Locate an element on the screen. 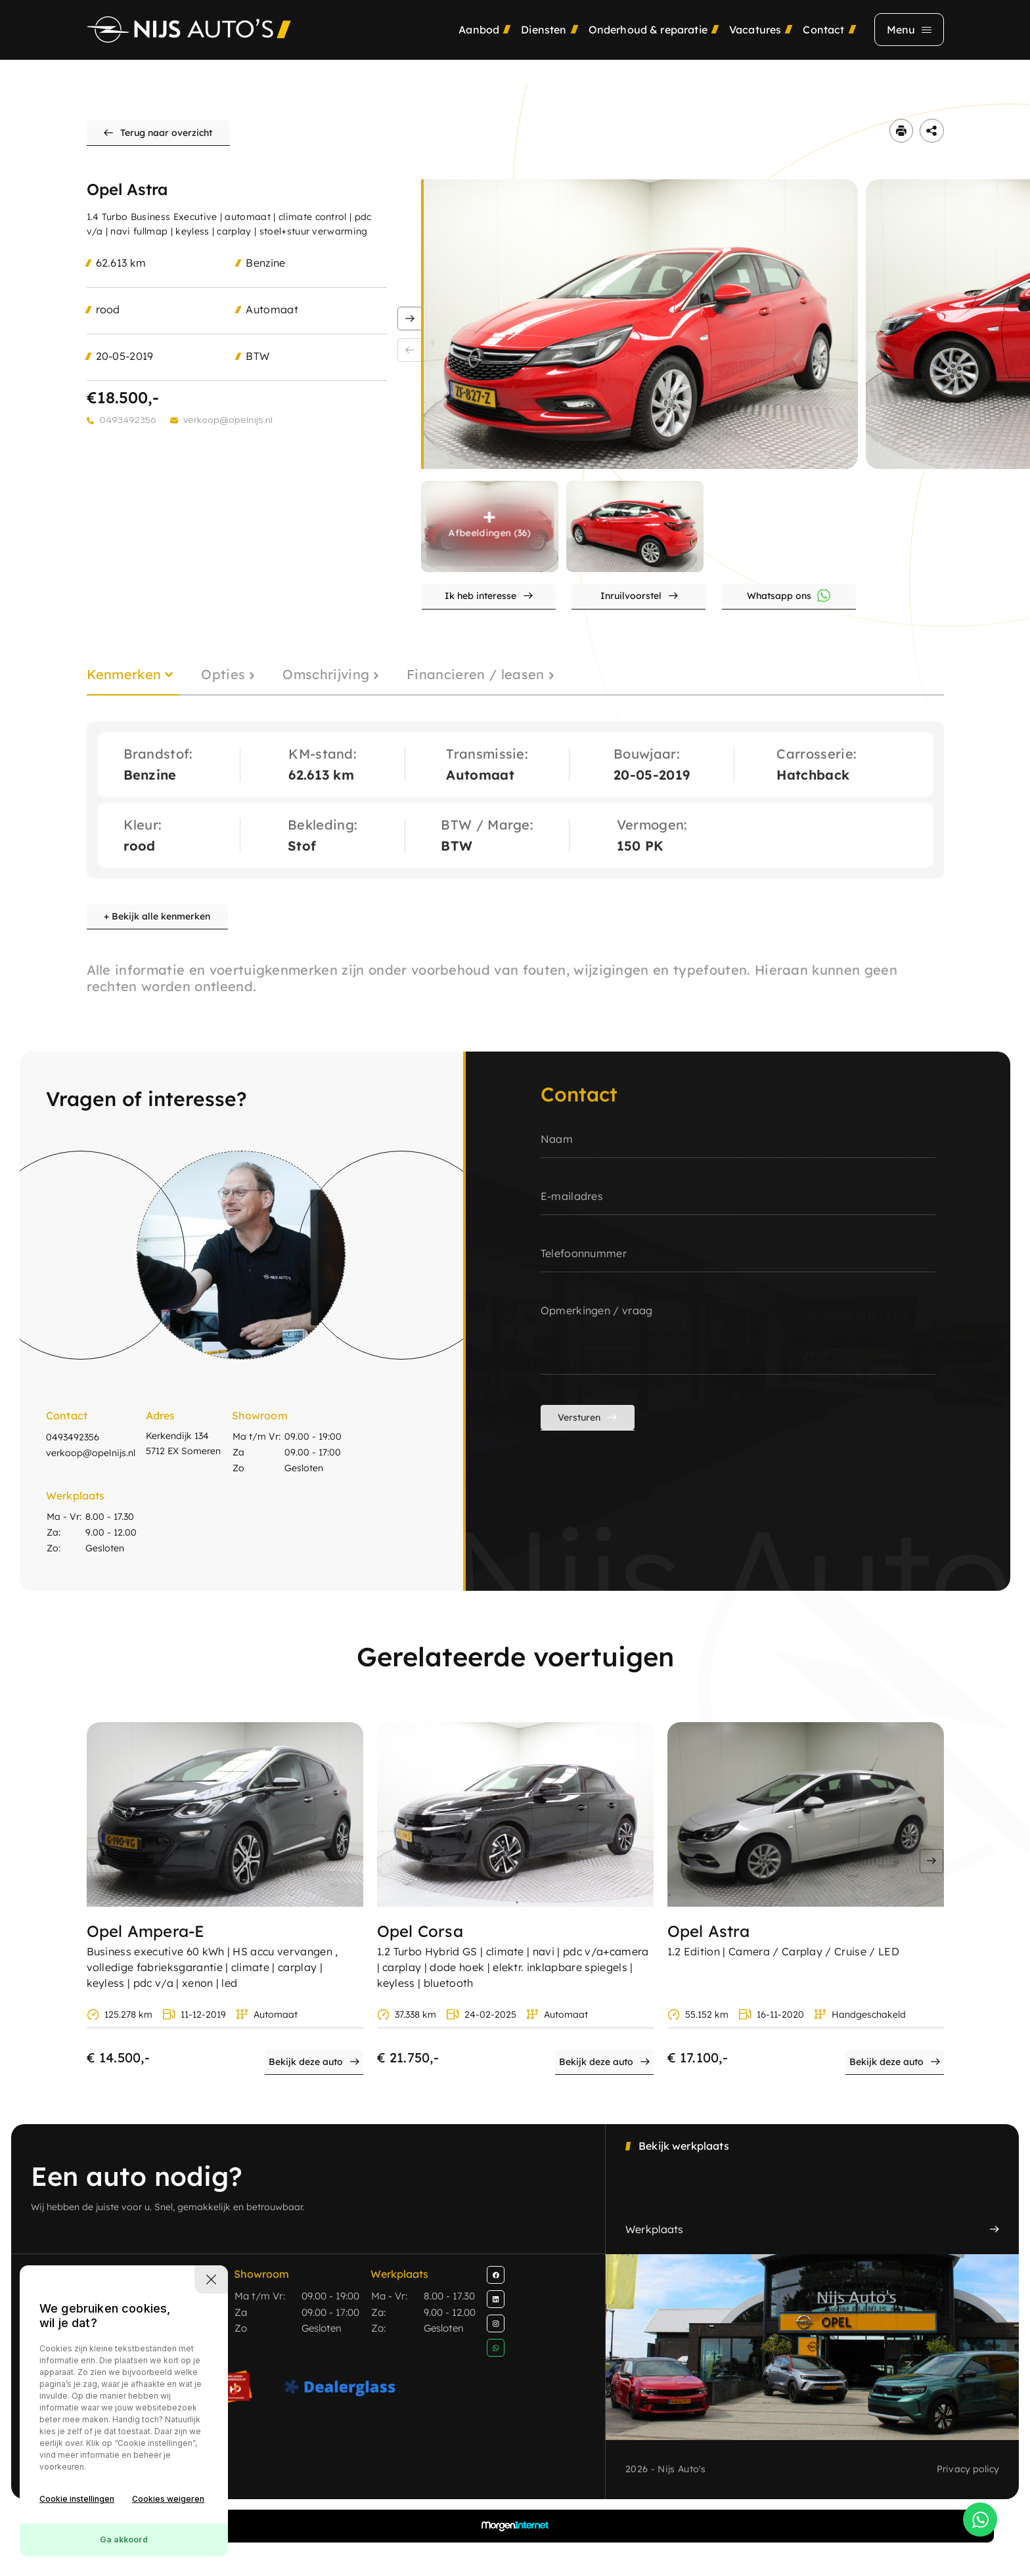  Cookie instellingen is located at coordinates (76, 2499).